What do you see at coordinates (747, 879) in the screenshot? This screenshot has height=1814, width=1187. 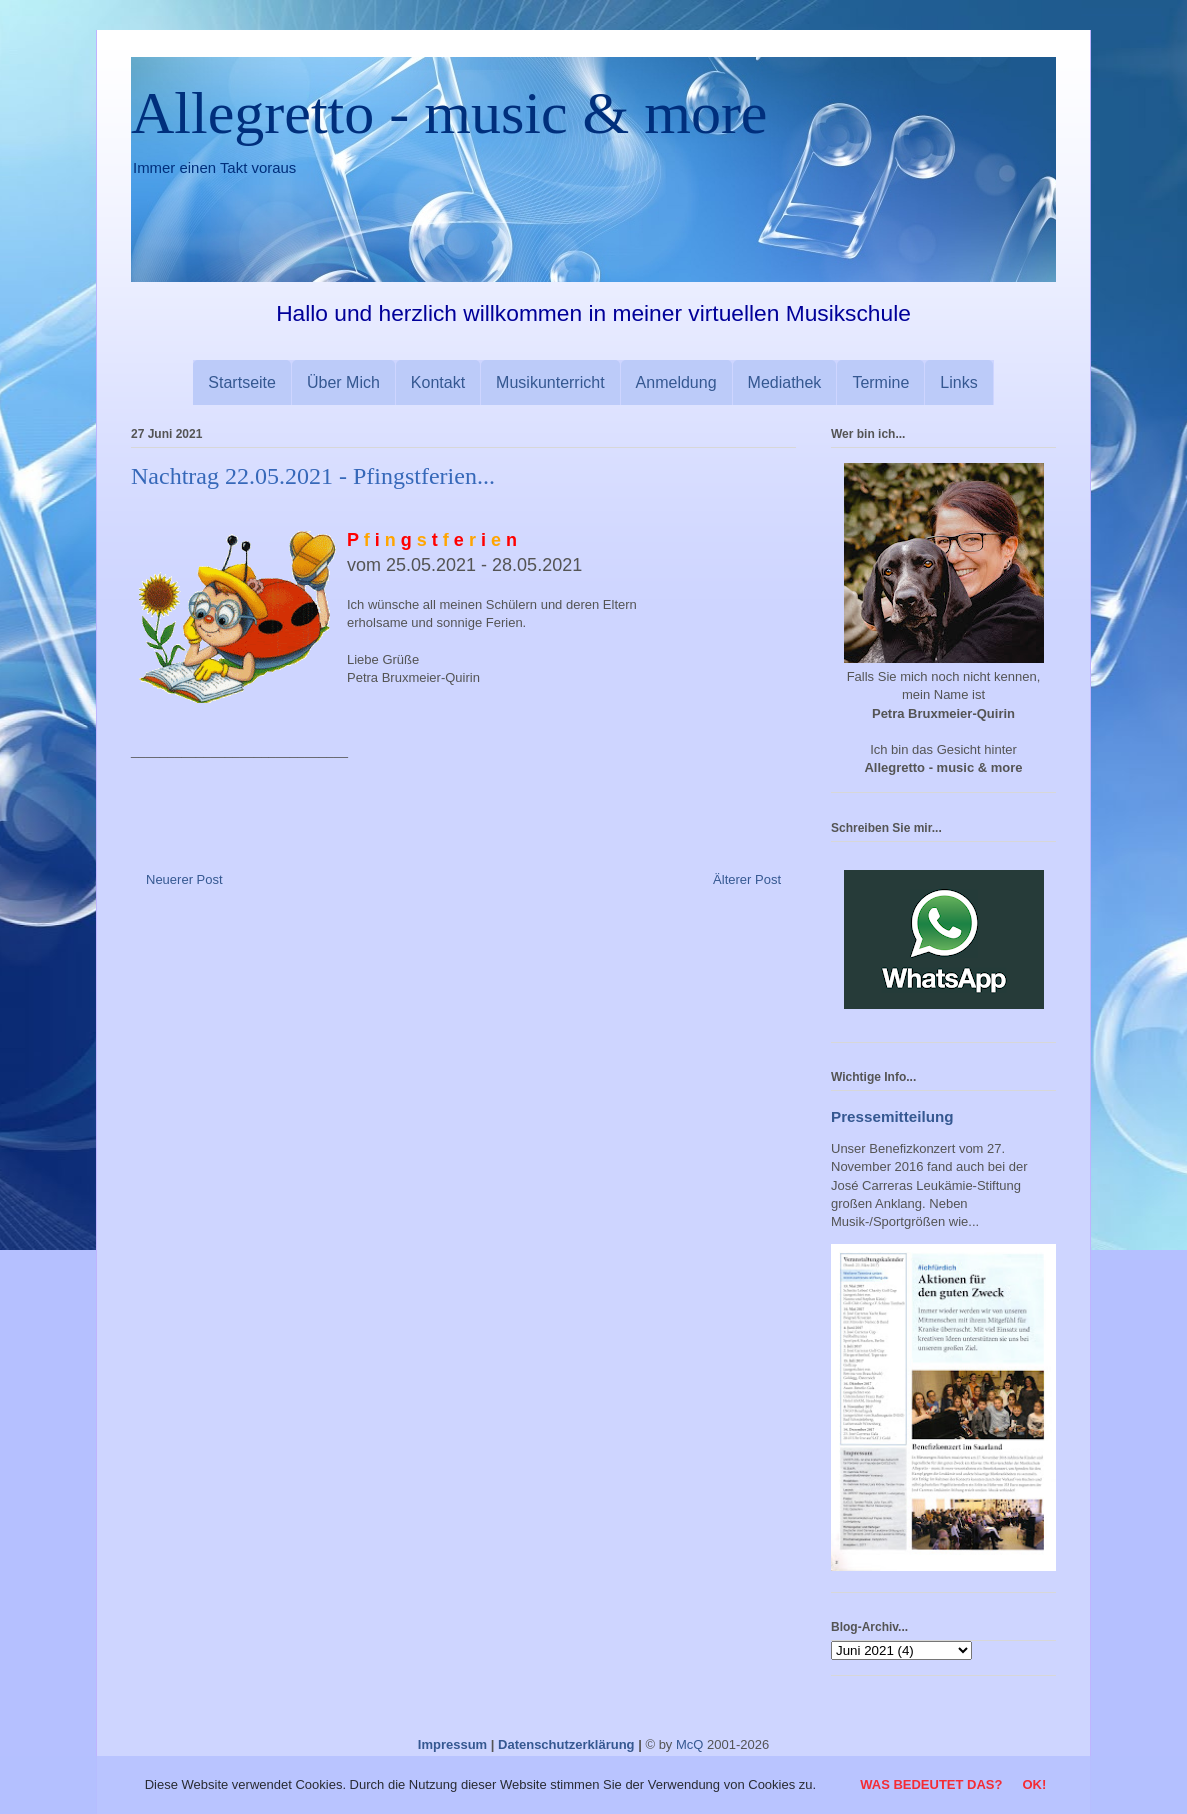 I see `Älterer Post` at bounding box center [747, 879].